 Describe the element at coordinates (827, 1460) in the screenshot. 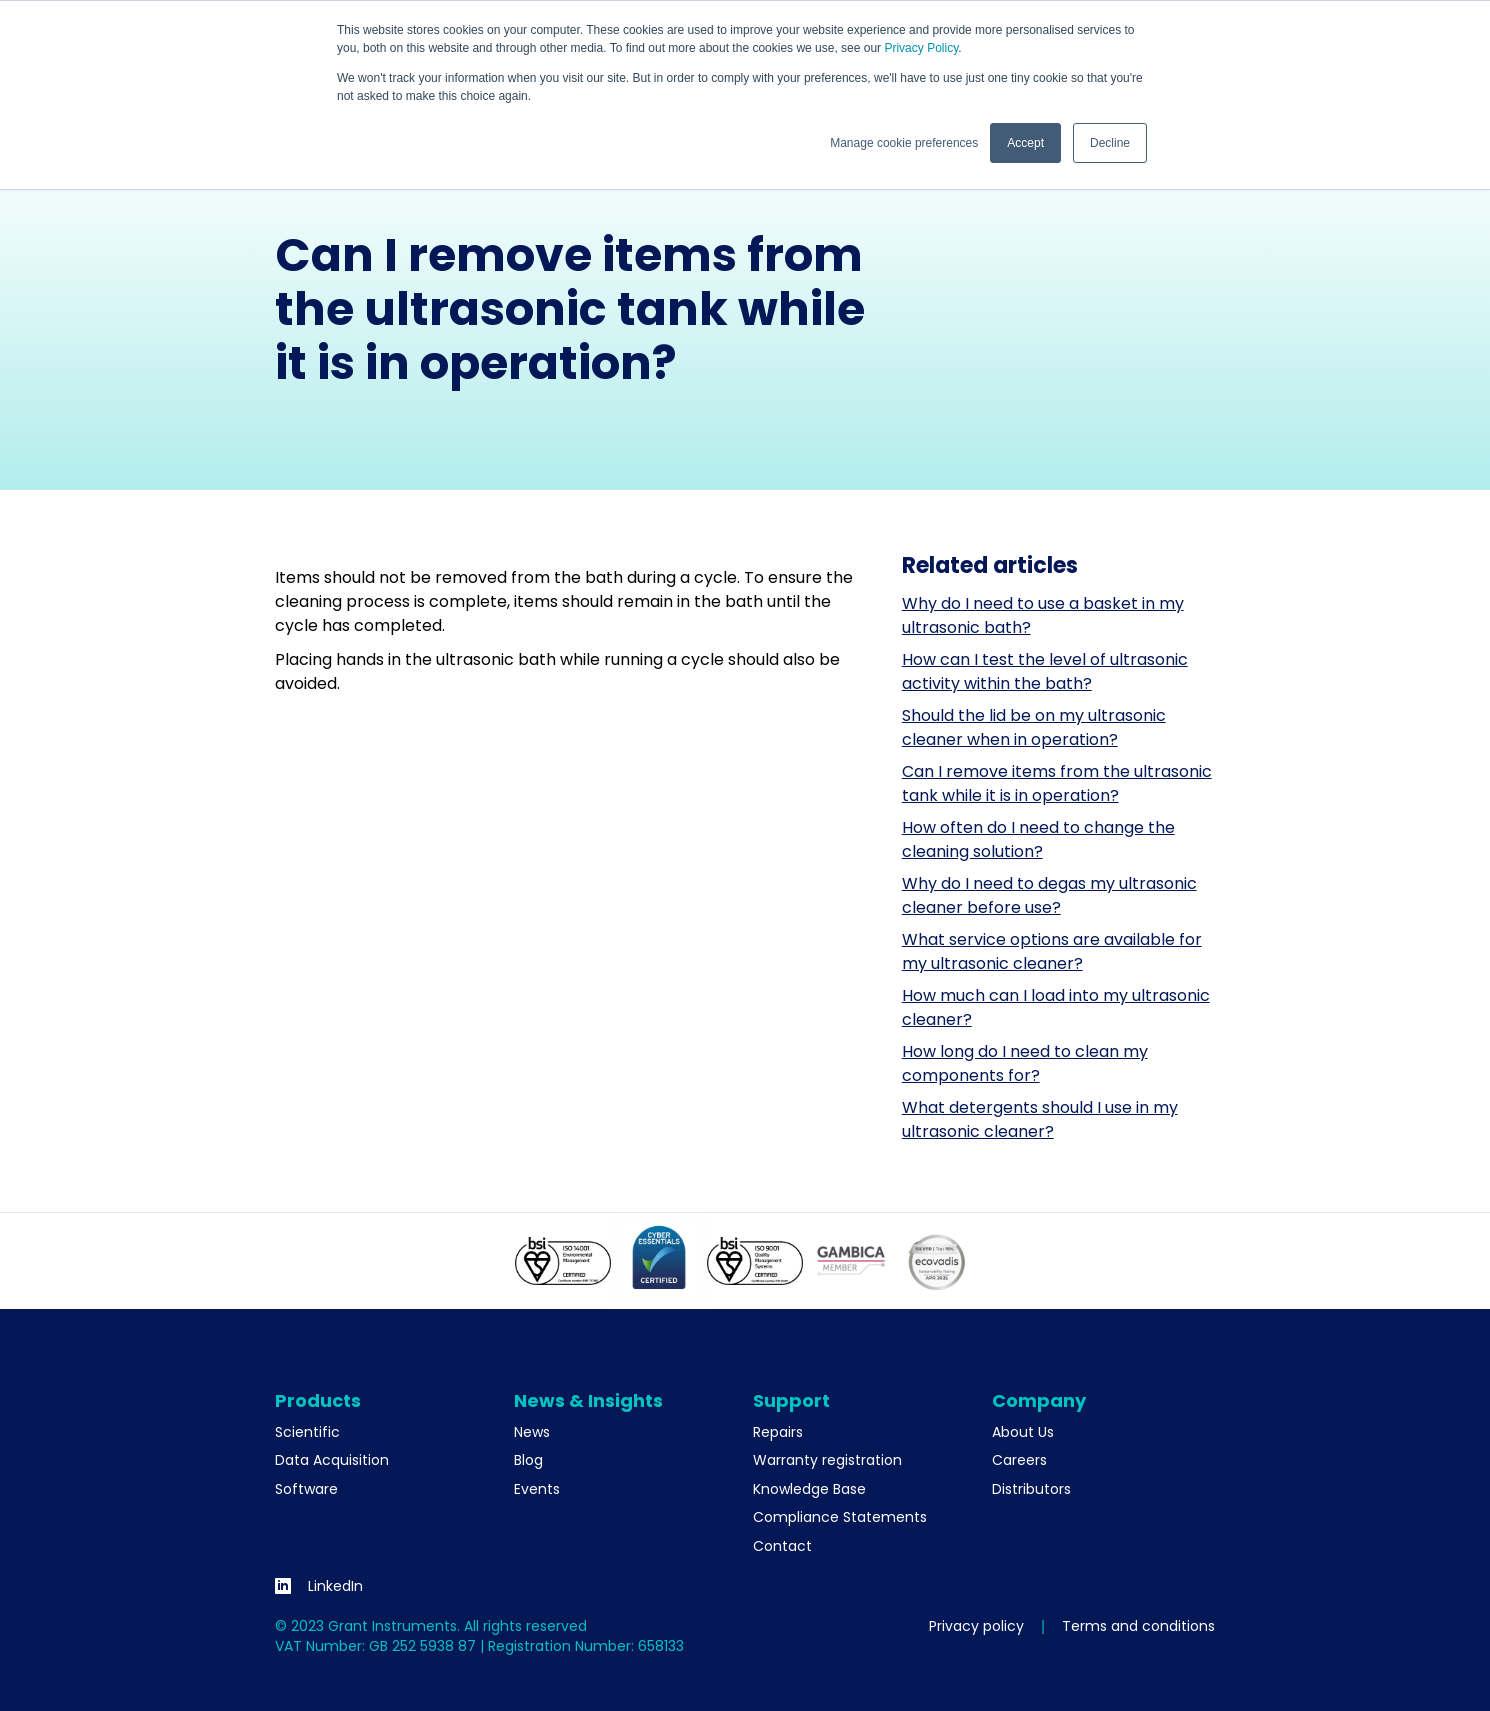

I see `Warranty registration` at that location.